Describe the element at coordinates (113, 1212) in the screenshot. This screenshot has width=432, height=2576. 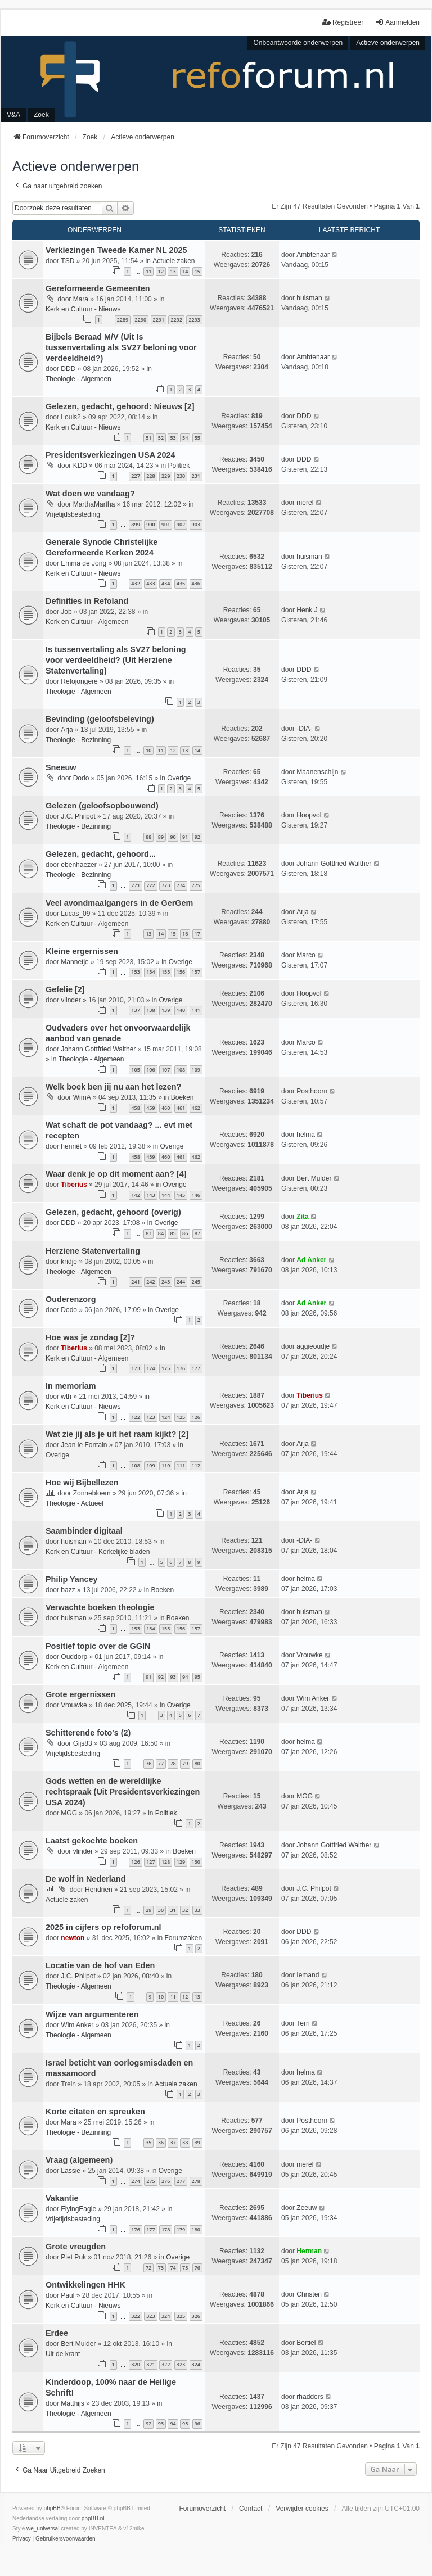
I see `Gelezen, gedacht, gehoord (overig)` at that location.